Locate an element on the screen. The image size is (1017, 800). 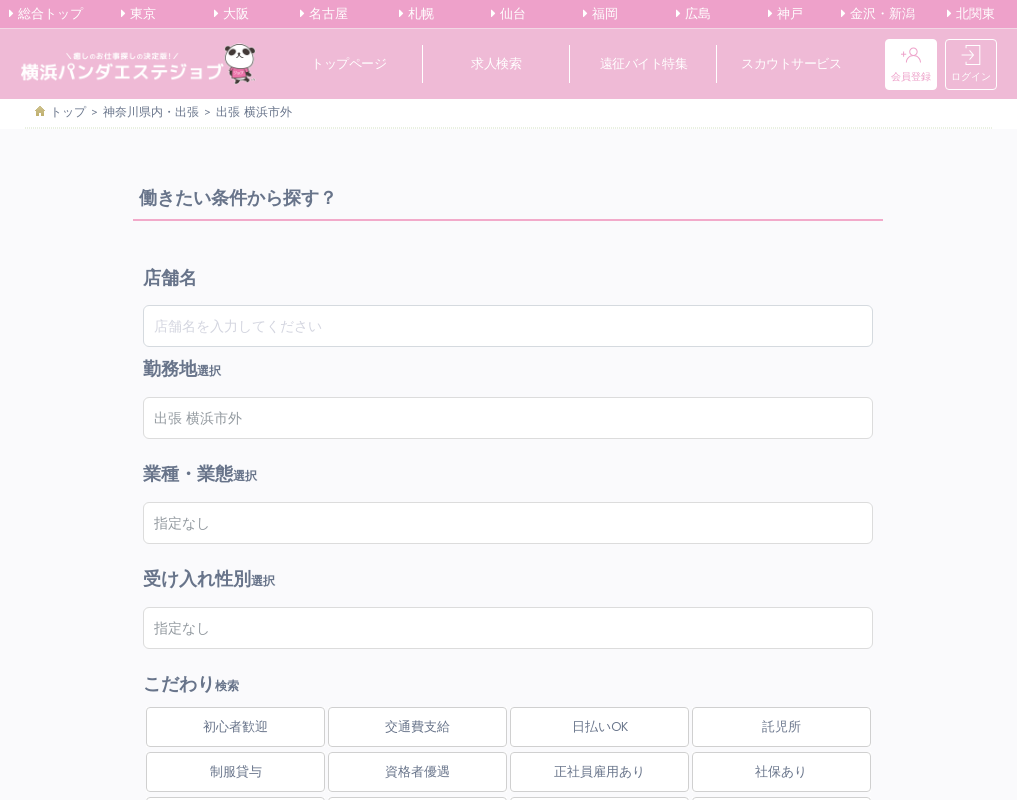
福岡 is located at coordinates (600, 14).